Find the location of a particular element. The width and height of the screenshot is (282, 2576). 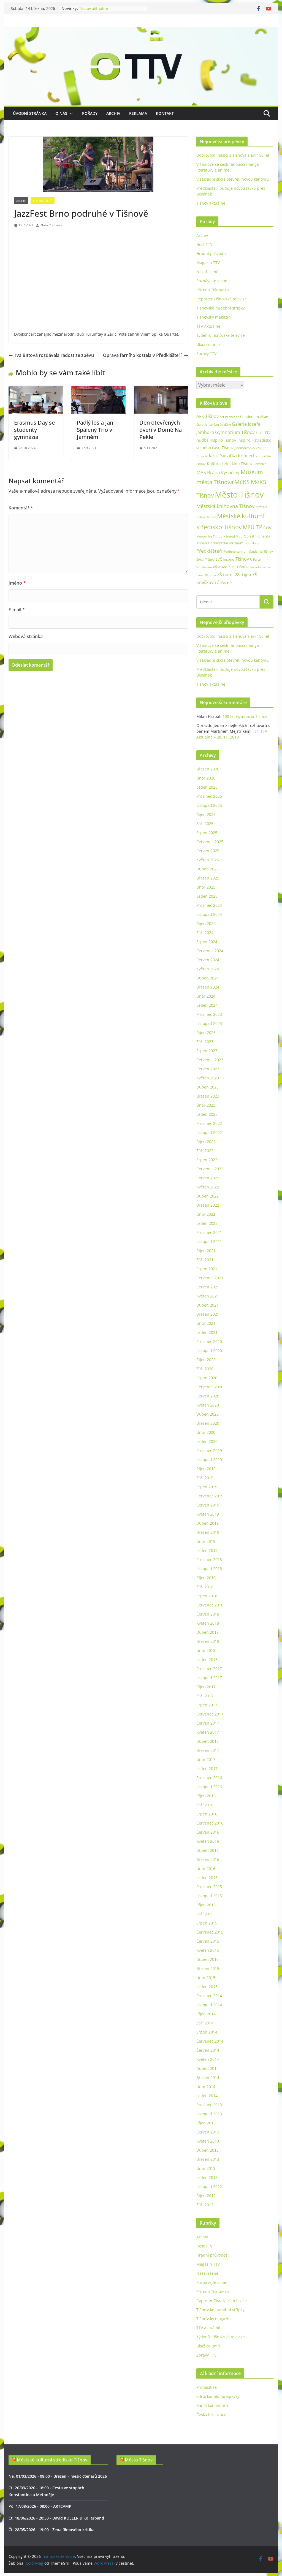

Po, 17/08/2026 - 08:00 - ARTCAMP I is located at coordinates (41, 2506).